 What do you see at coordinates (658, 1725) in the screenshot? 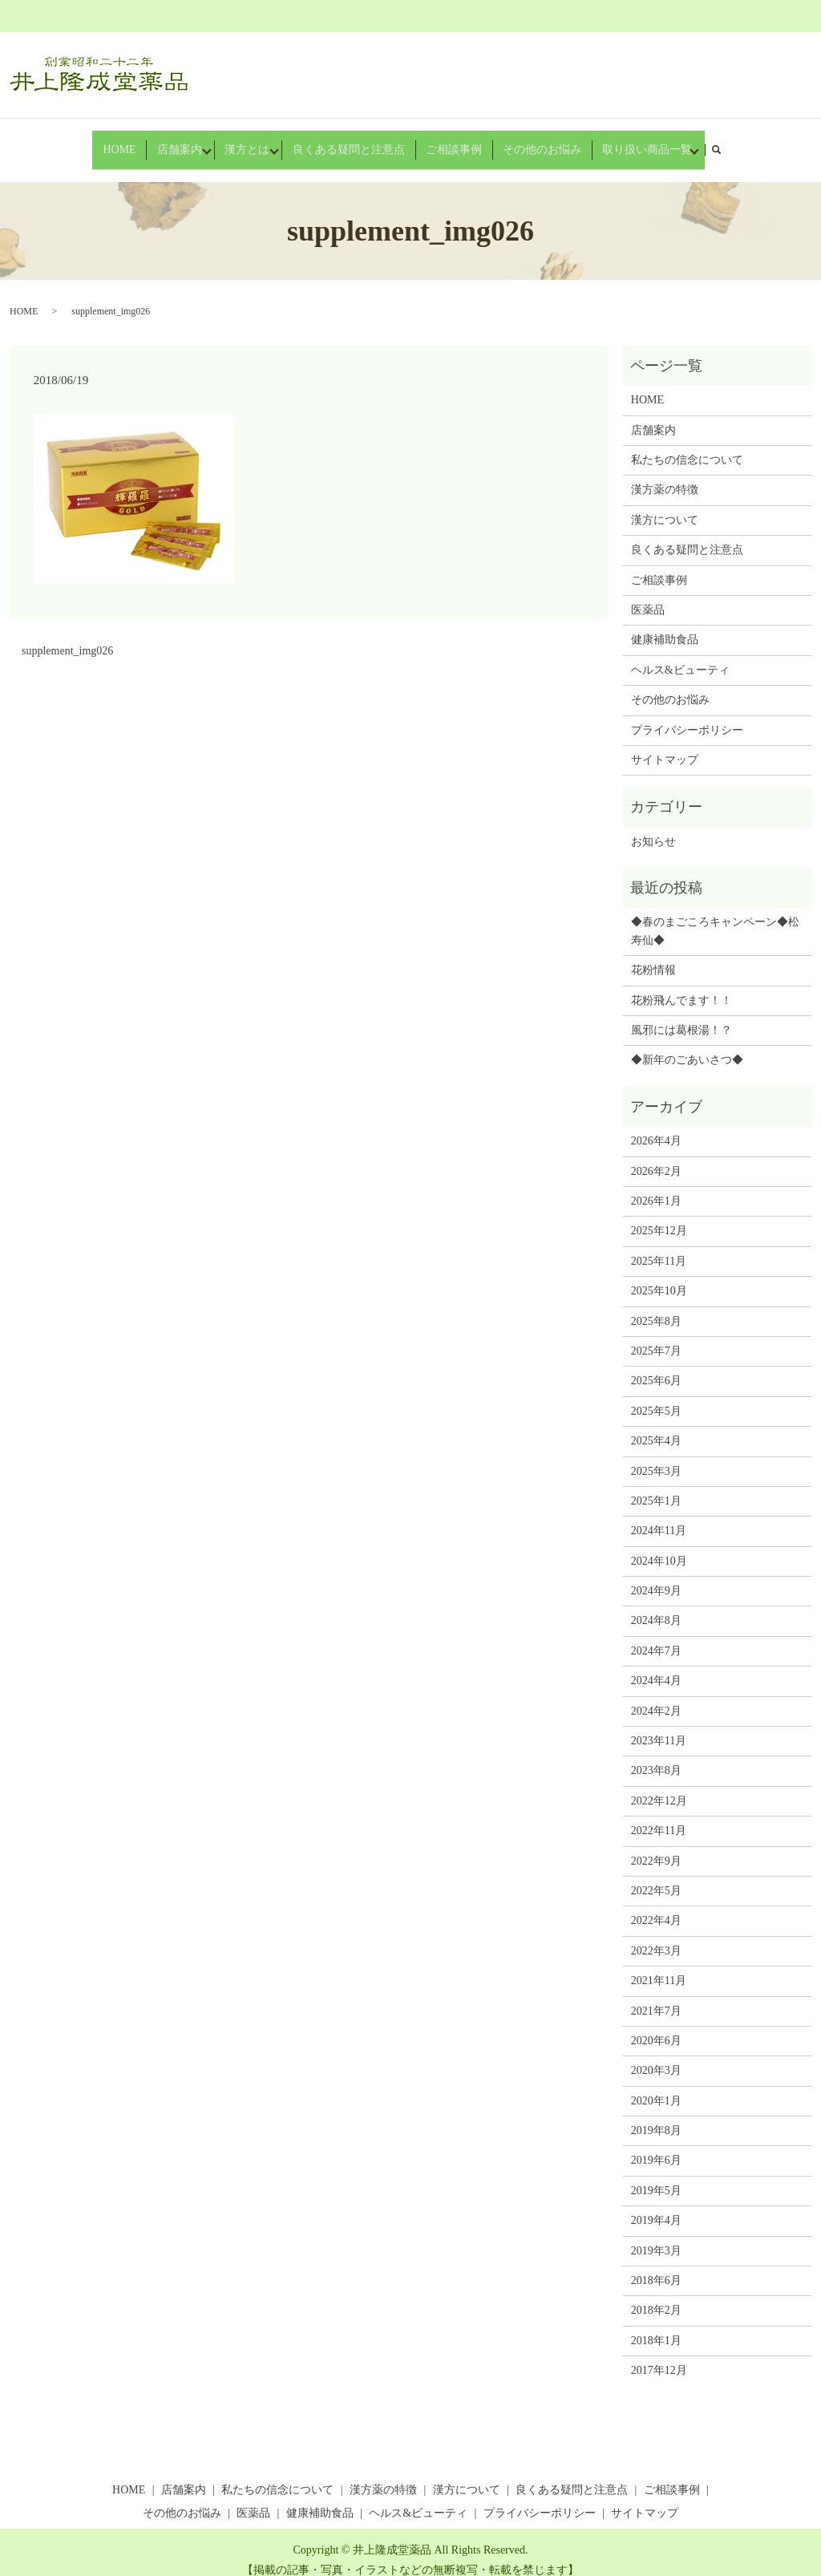
I see `2023年11月` at bounding box center [658, 1725].